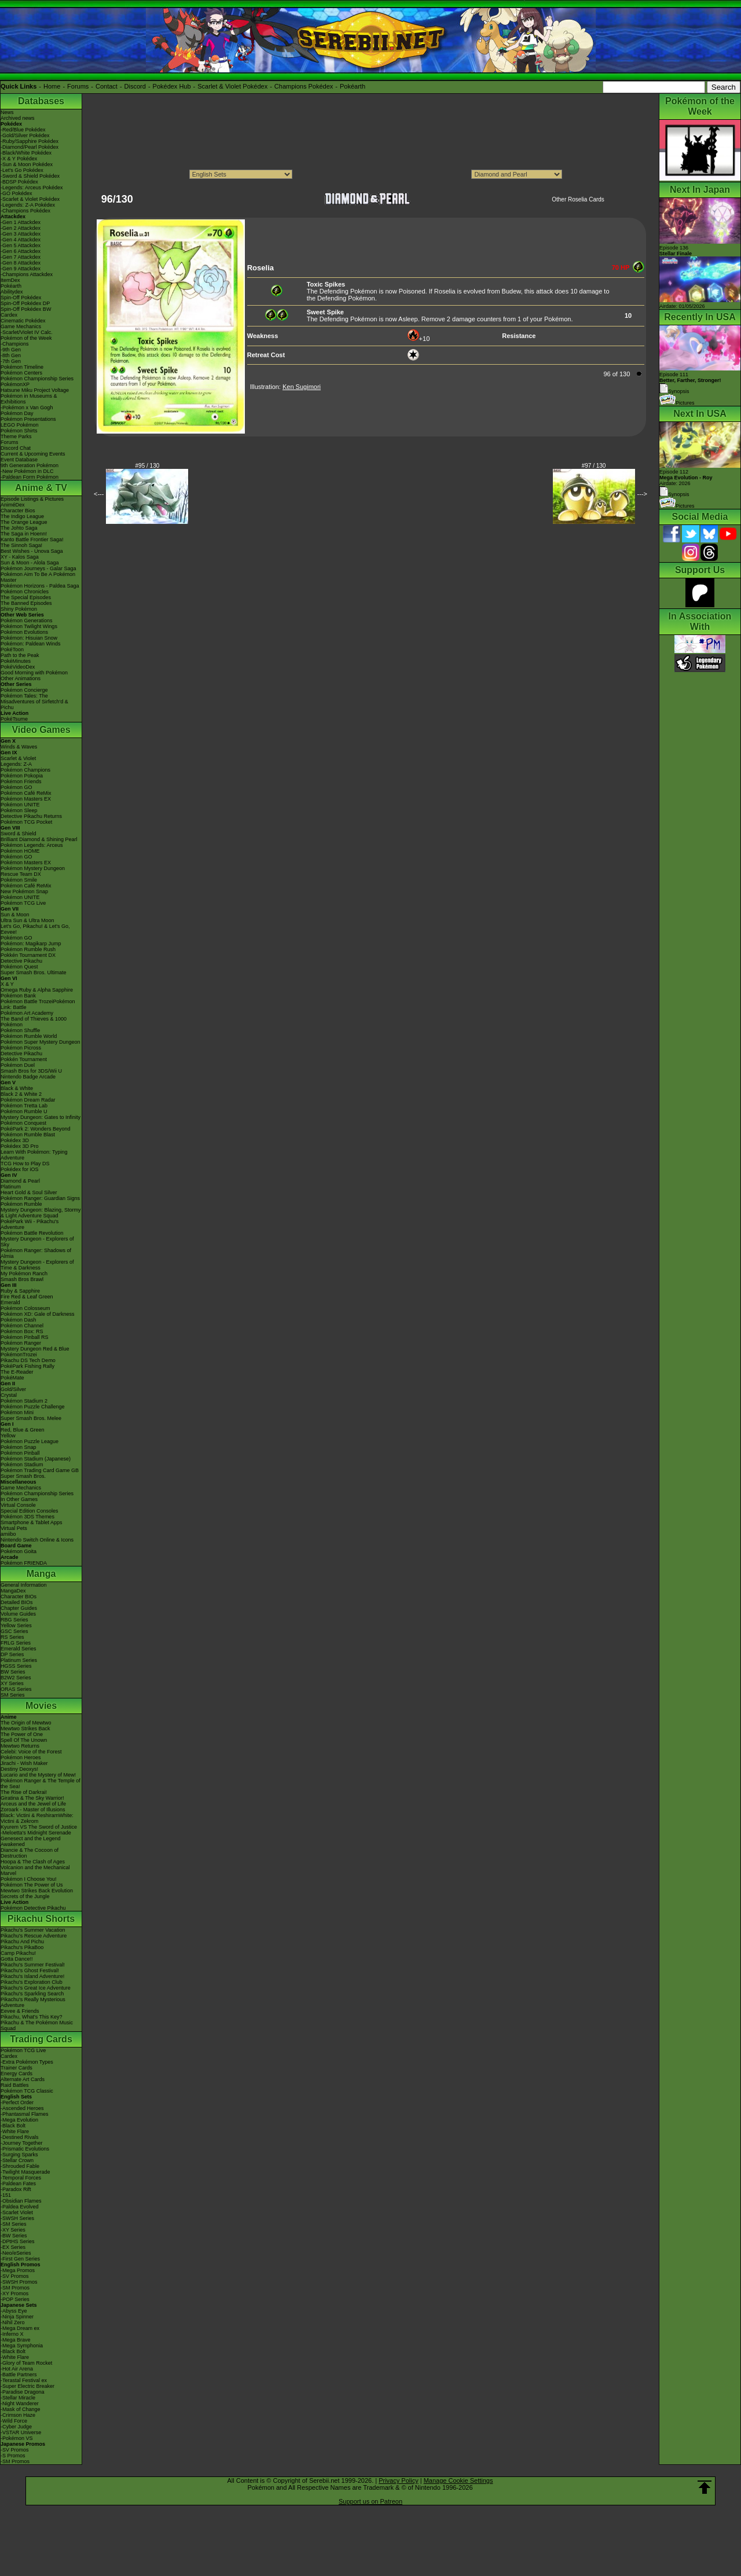  I want to click on Pokémon Centers, so click(21, 373).